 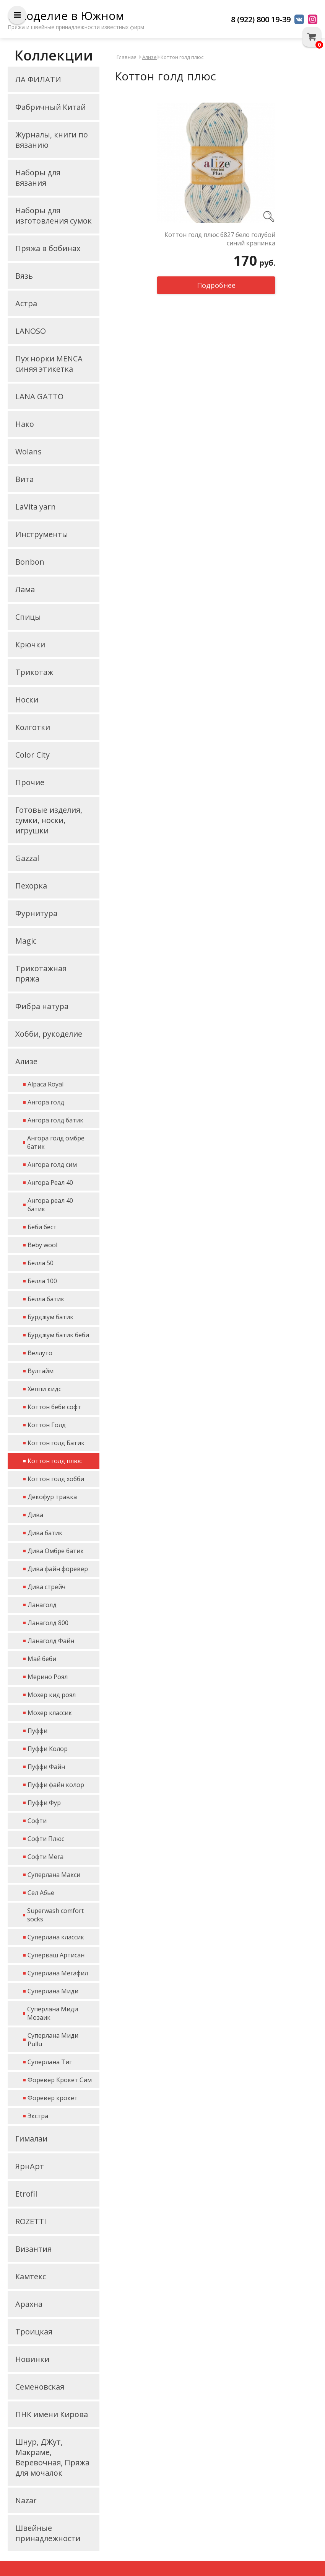 What do you see at coordinates (44, 1802) in the screenshot?
I see `Пуффи Фур` at bounding box center [44, 1802].